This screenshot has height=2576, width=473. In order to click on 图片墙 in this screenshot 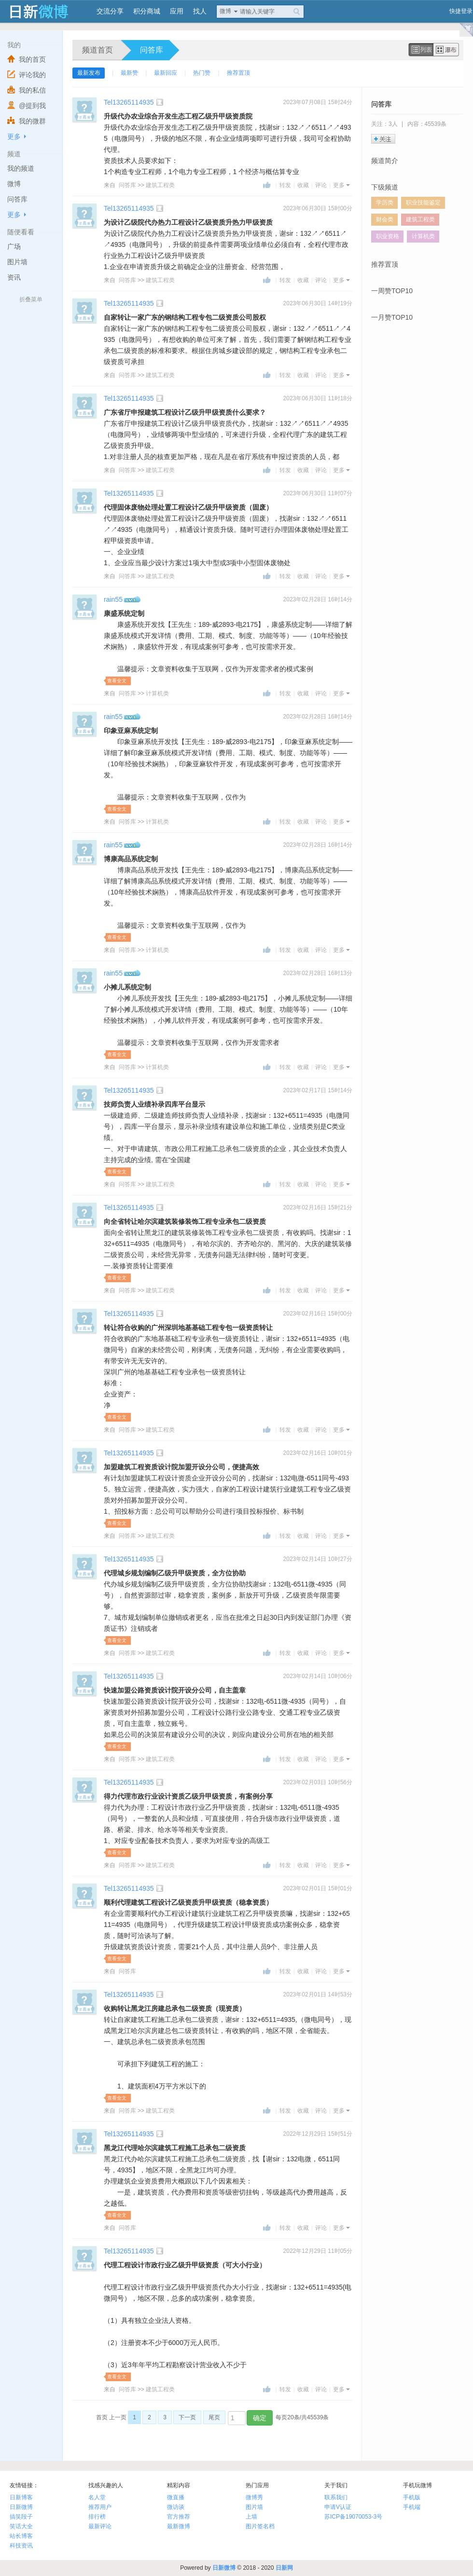, I will do `click(254, 2507)`.